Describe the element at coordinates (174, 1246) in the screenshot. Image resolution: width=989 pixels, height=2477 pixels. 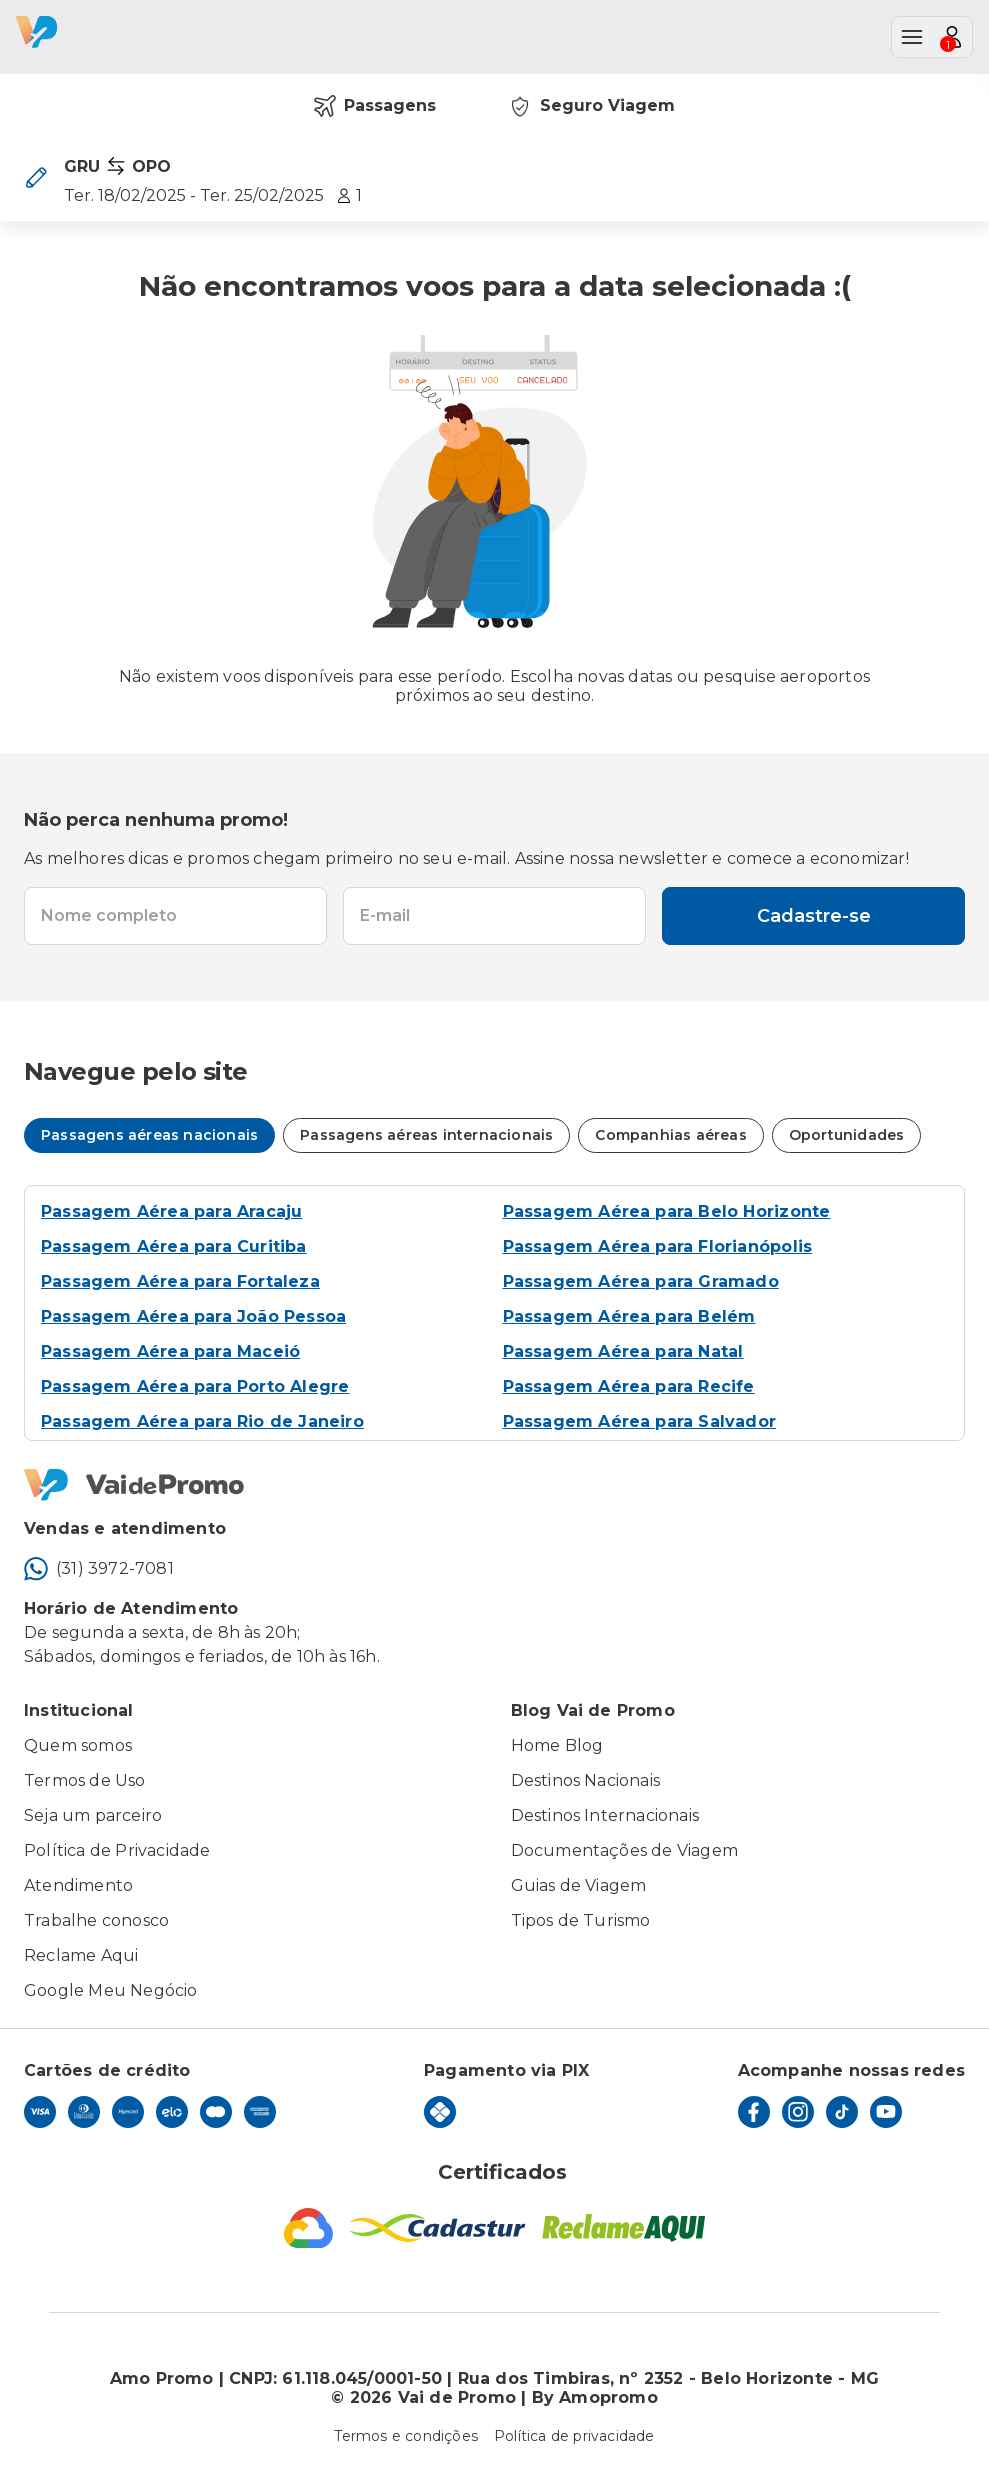
I see `Passagem Aérea para Curitiba` at that location.